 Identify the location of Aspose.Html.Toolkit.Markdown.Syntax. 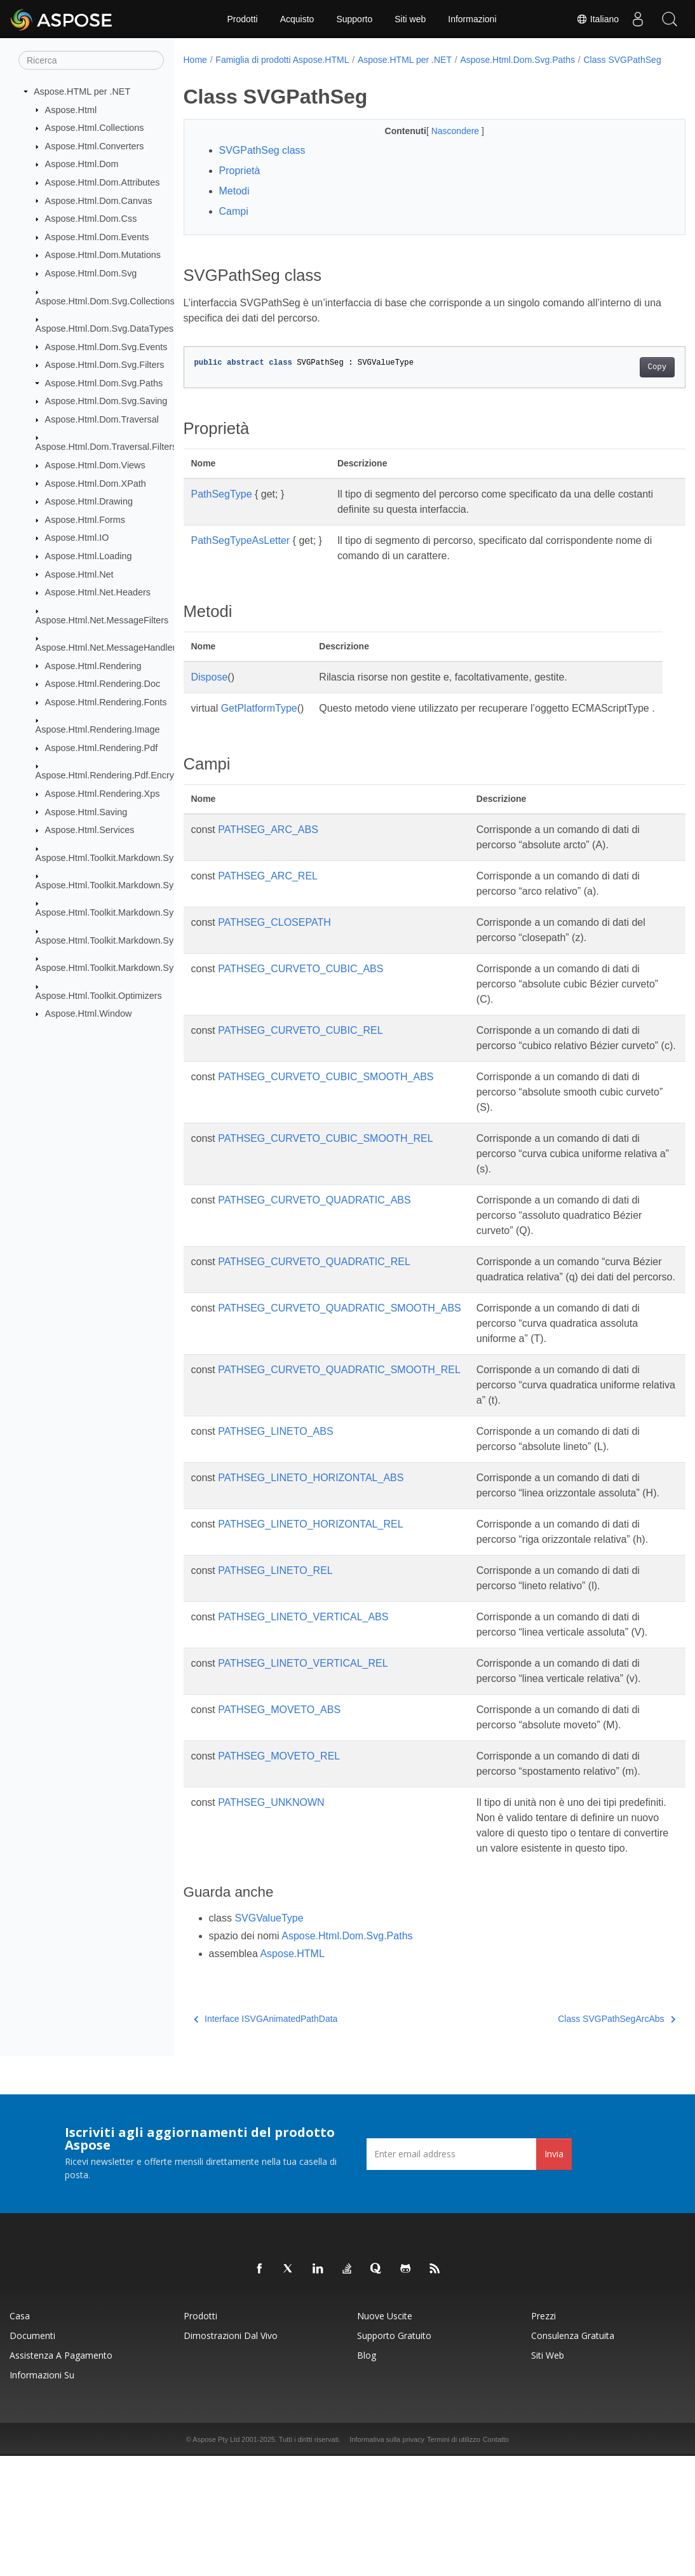
(113, 857).